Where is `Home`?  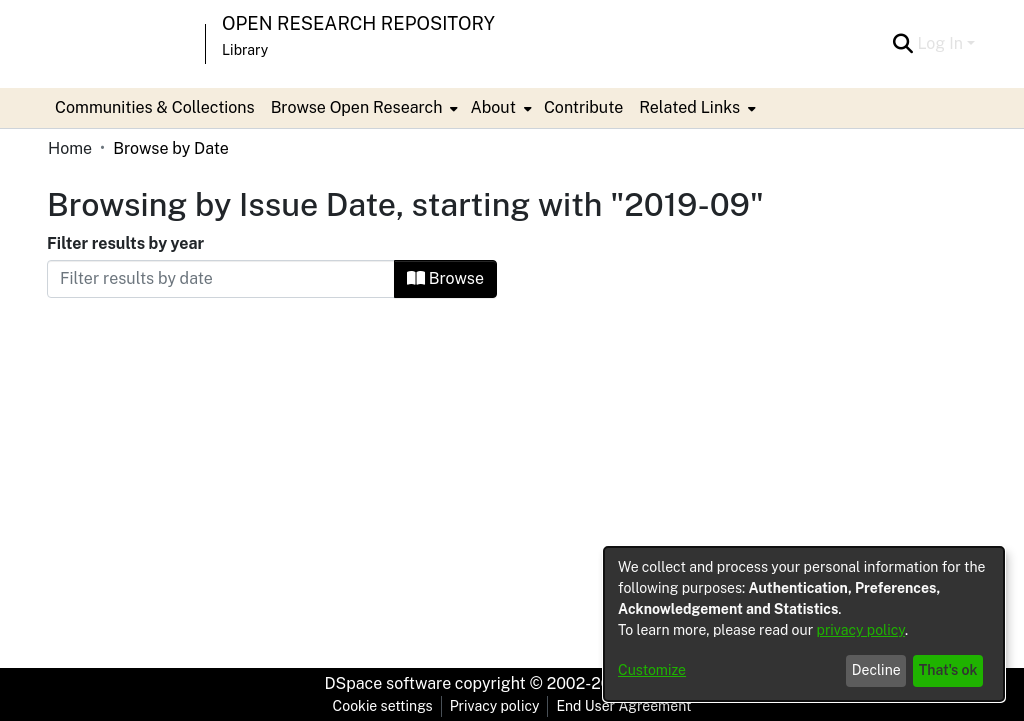 Home is located at coordinates (70, 148).